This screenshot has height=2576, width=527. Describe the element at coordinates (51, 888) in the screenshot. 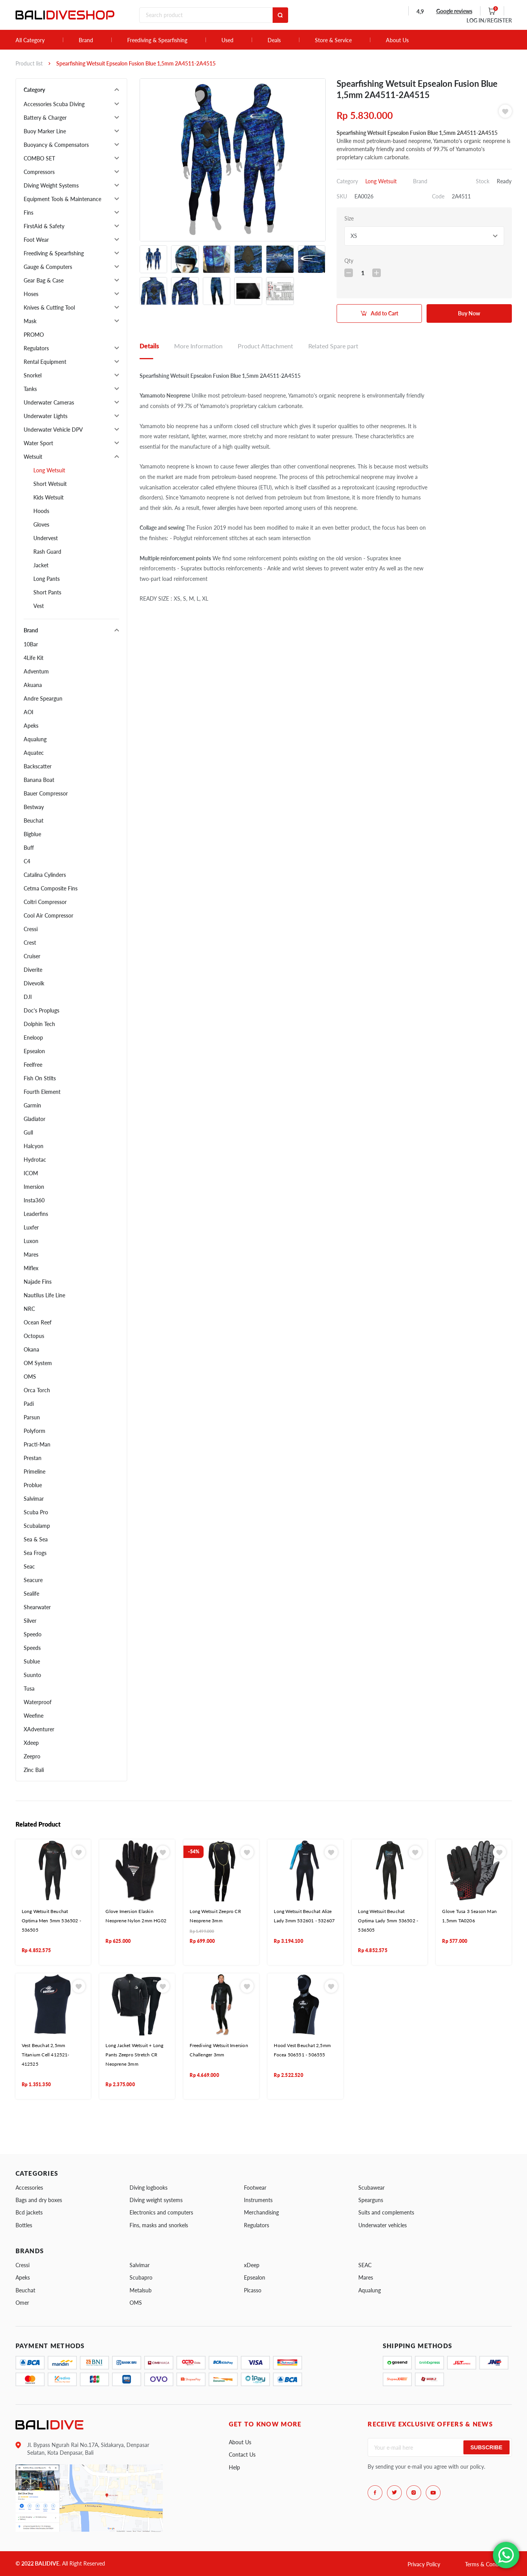

I see `Cetma Composite Fins` at that location.